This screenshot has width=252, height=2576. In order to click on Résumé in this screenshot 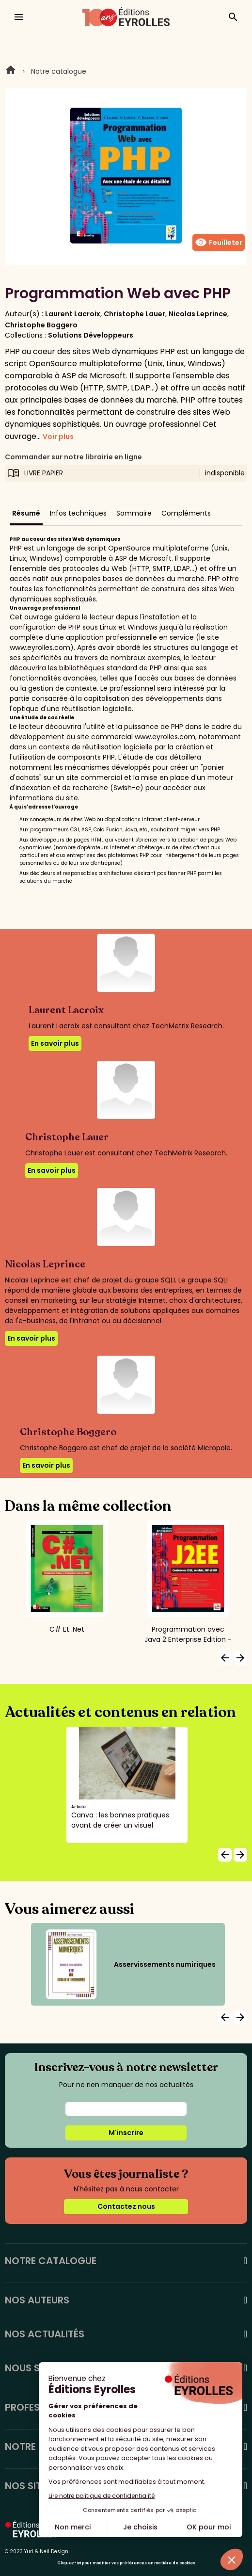, I will do `click(26, 513)`.